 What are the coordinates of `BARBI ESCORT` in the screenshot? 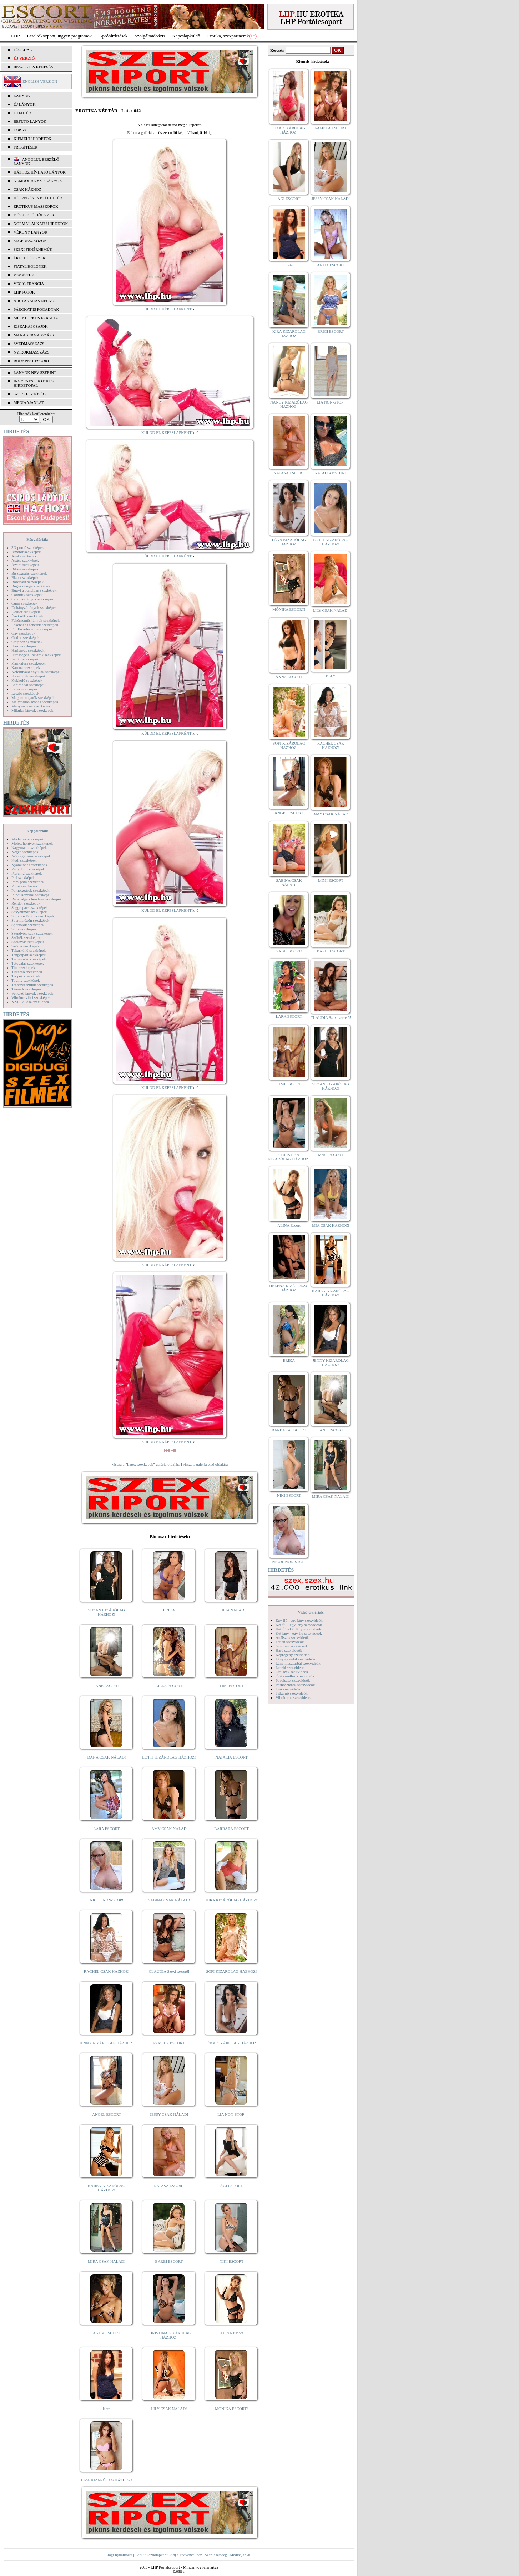 It's located at (169, 2261).